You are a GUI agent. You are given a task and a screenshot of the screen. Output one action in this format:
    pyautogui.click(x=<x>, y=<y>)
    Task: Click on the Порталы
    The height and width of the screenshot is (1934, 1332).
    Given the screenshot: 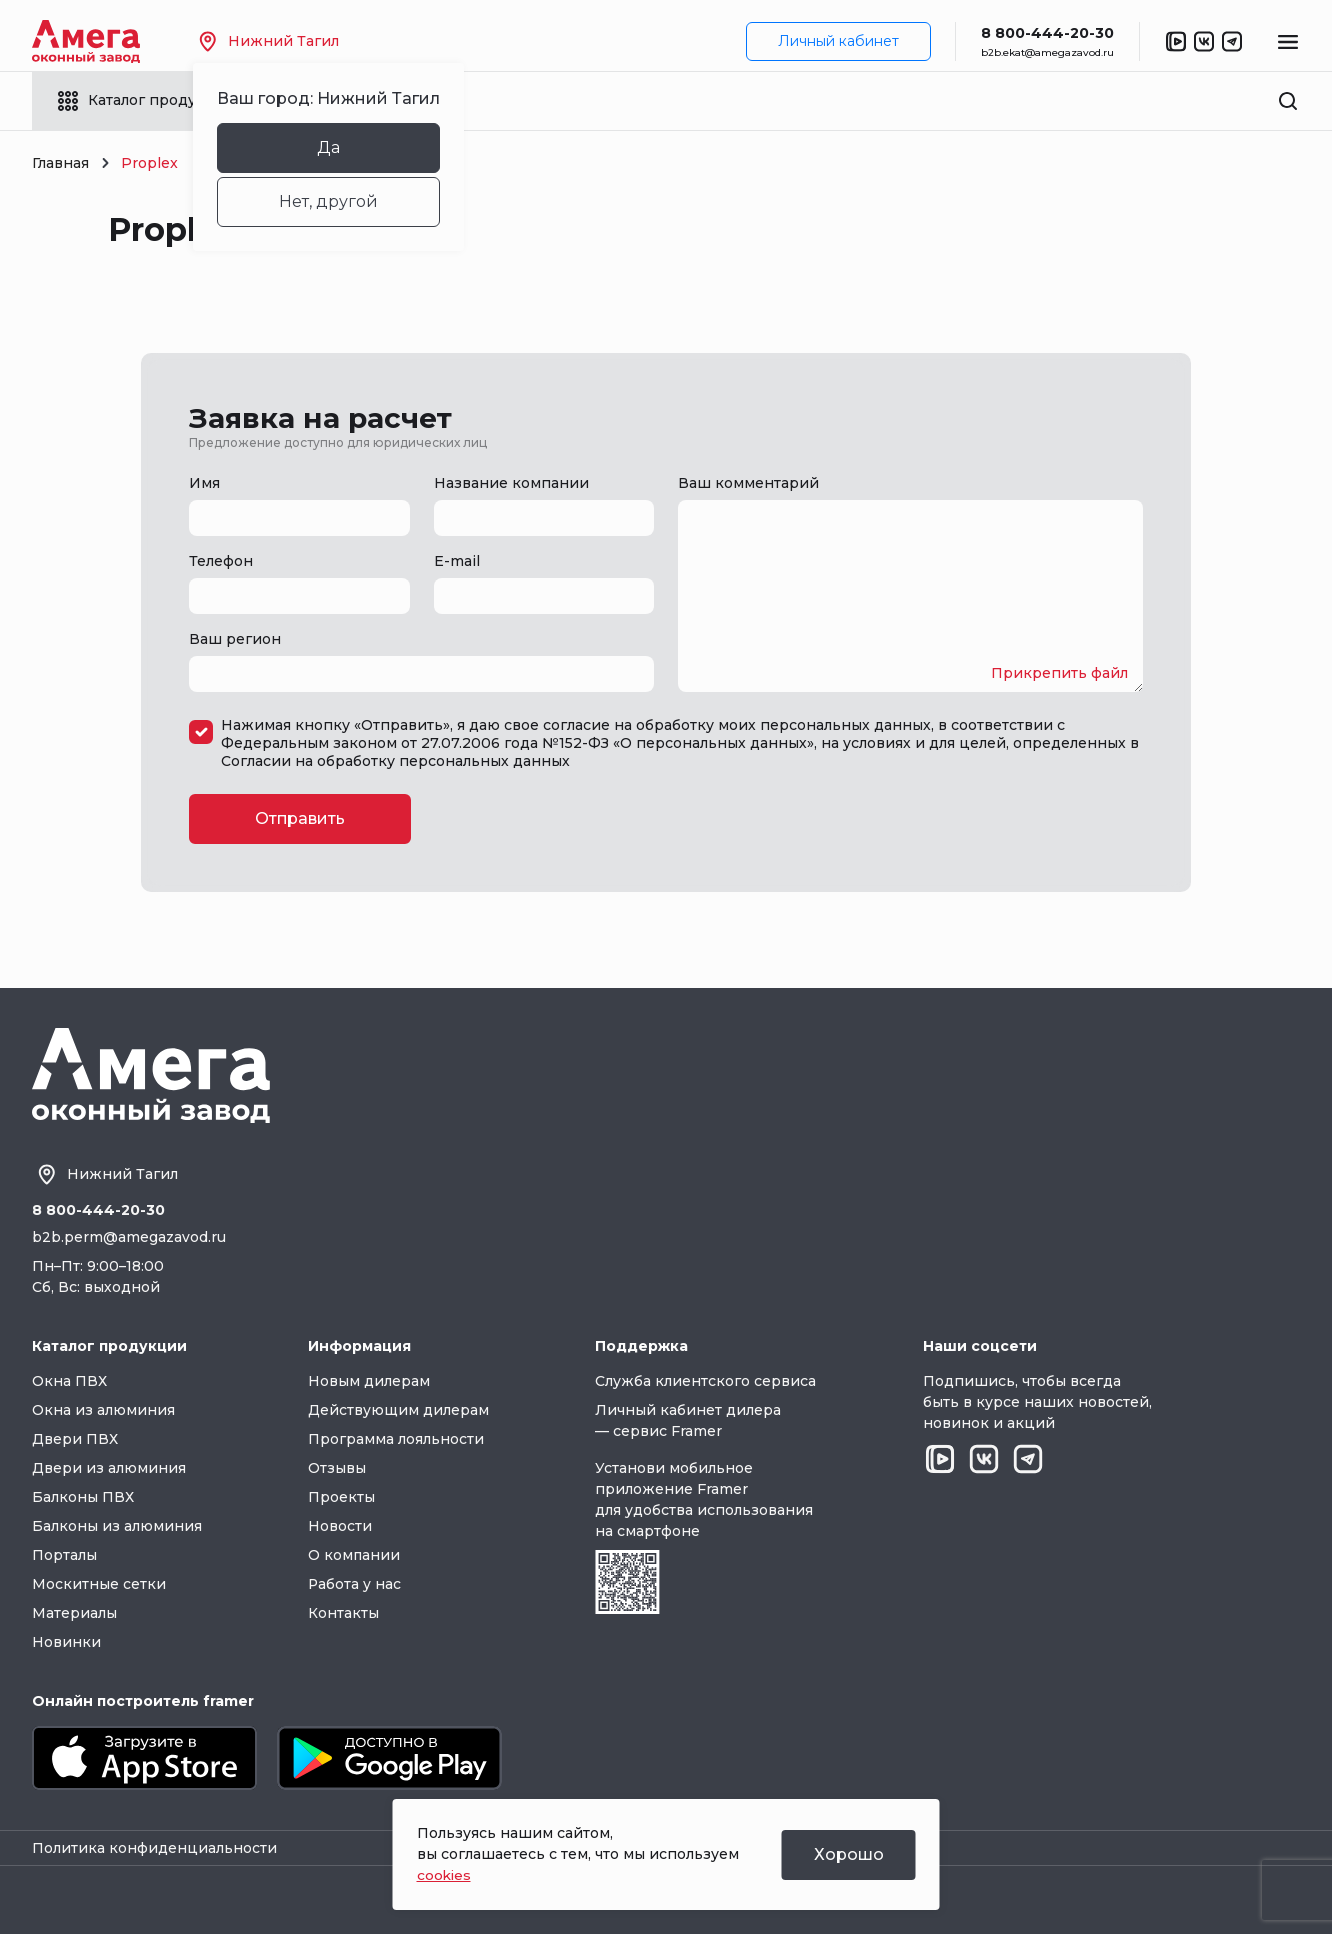 What is the action you would take?
    pyautogui.click(x=64, y=1555)
    